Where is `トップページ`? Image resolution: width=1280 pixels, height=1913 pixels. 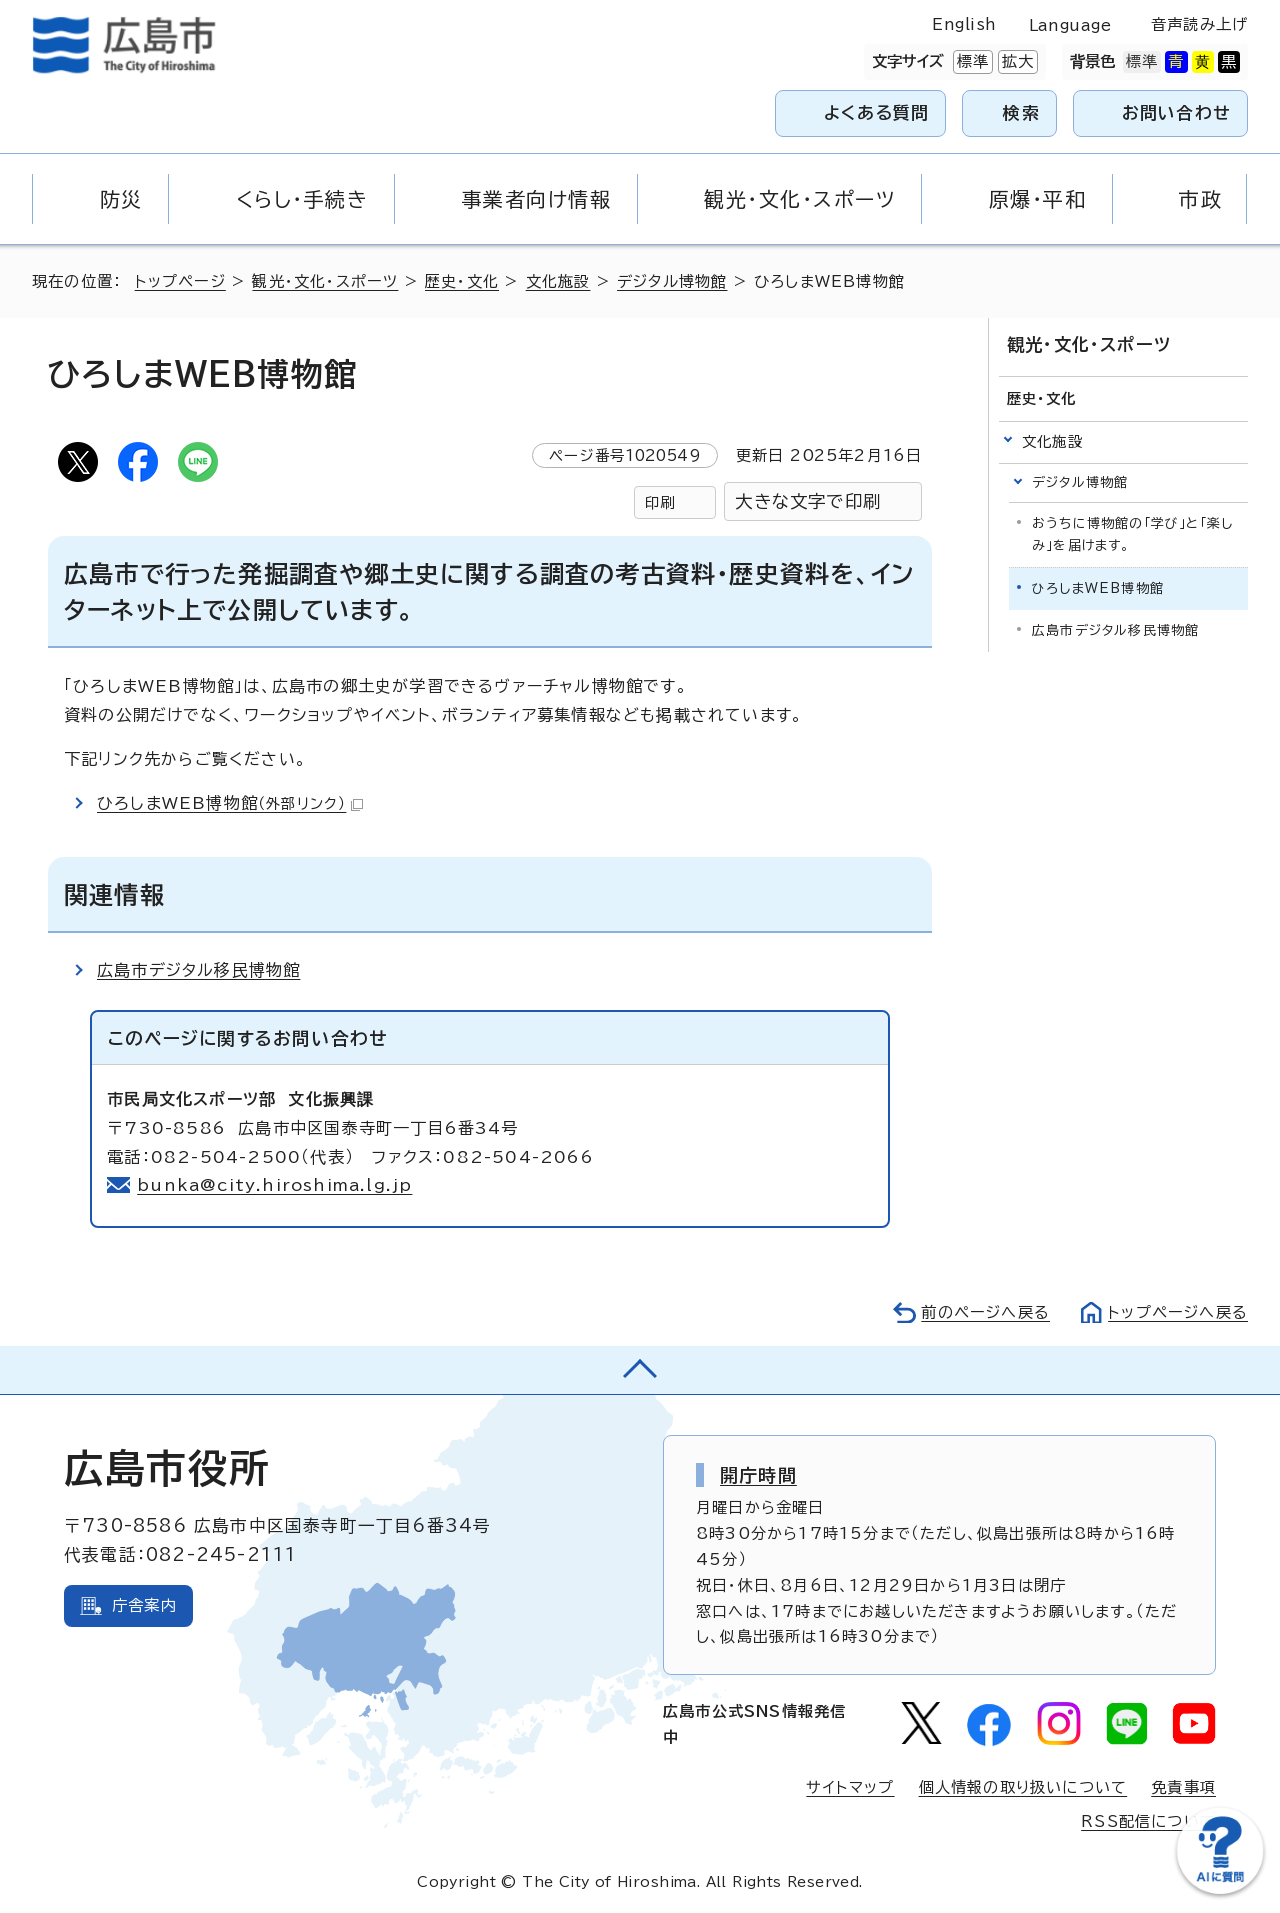
トップページ is located at coordinates (180, 281).